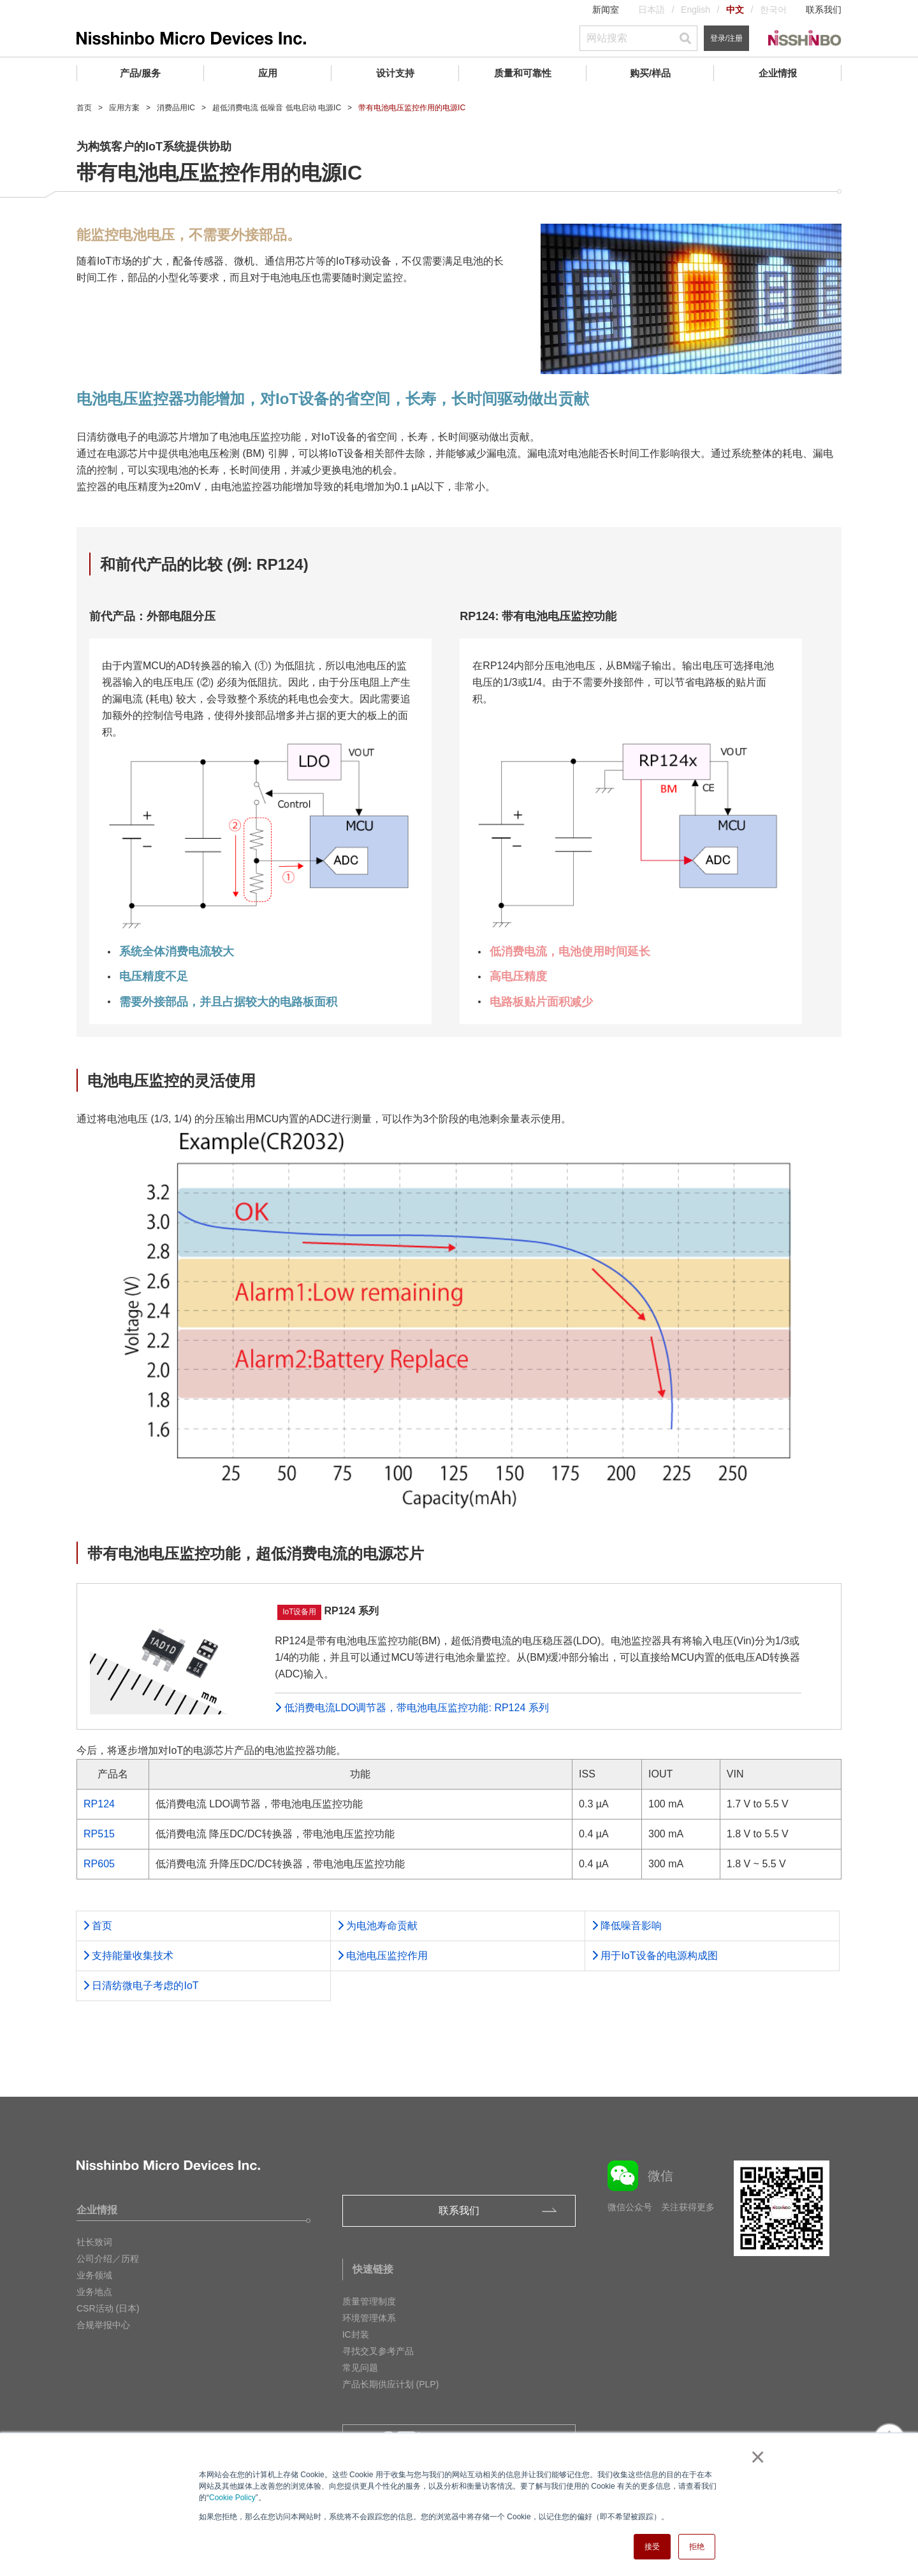 This screenshot has width=918, height=2576. Describe the element at coordinates (128, 1955) in the screenshot. I see `支持能量收集技术` at that location.